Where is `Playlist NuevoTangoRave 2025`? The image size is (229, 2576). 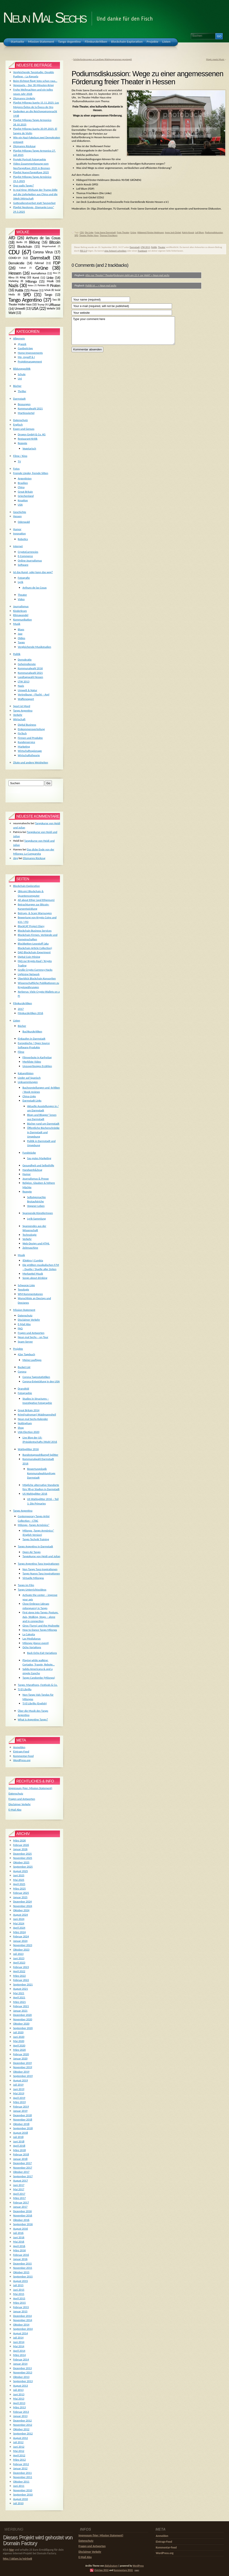 Playlist NuevoTangoRave 2025 is located at coordinates (31, 172).